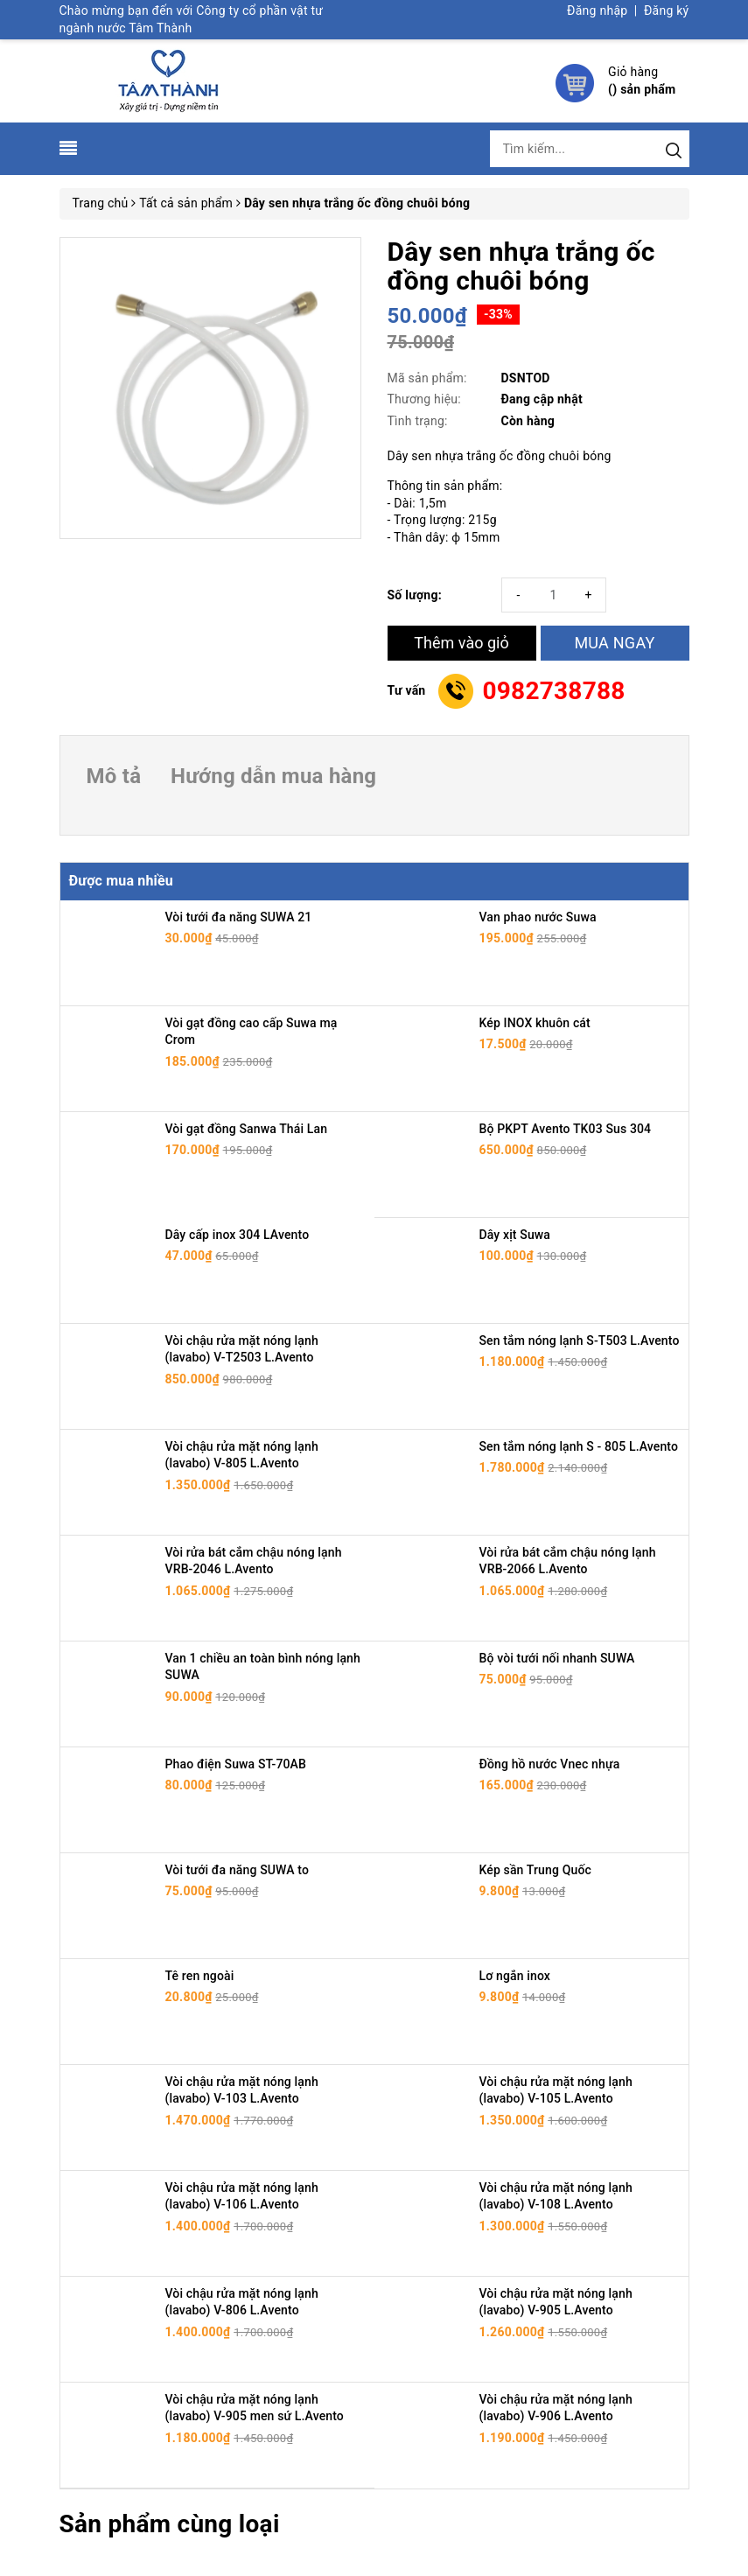 Image resolution: width=748 pixels, height=2576 pixels. Describe the element at coordinates (199, 1976) in the screenshot. I see `Tê ren ngoài` at that location.